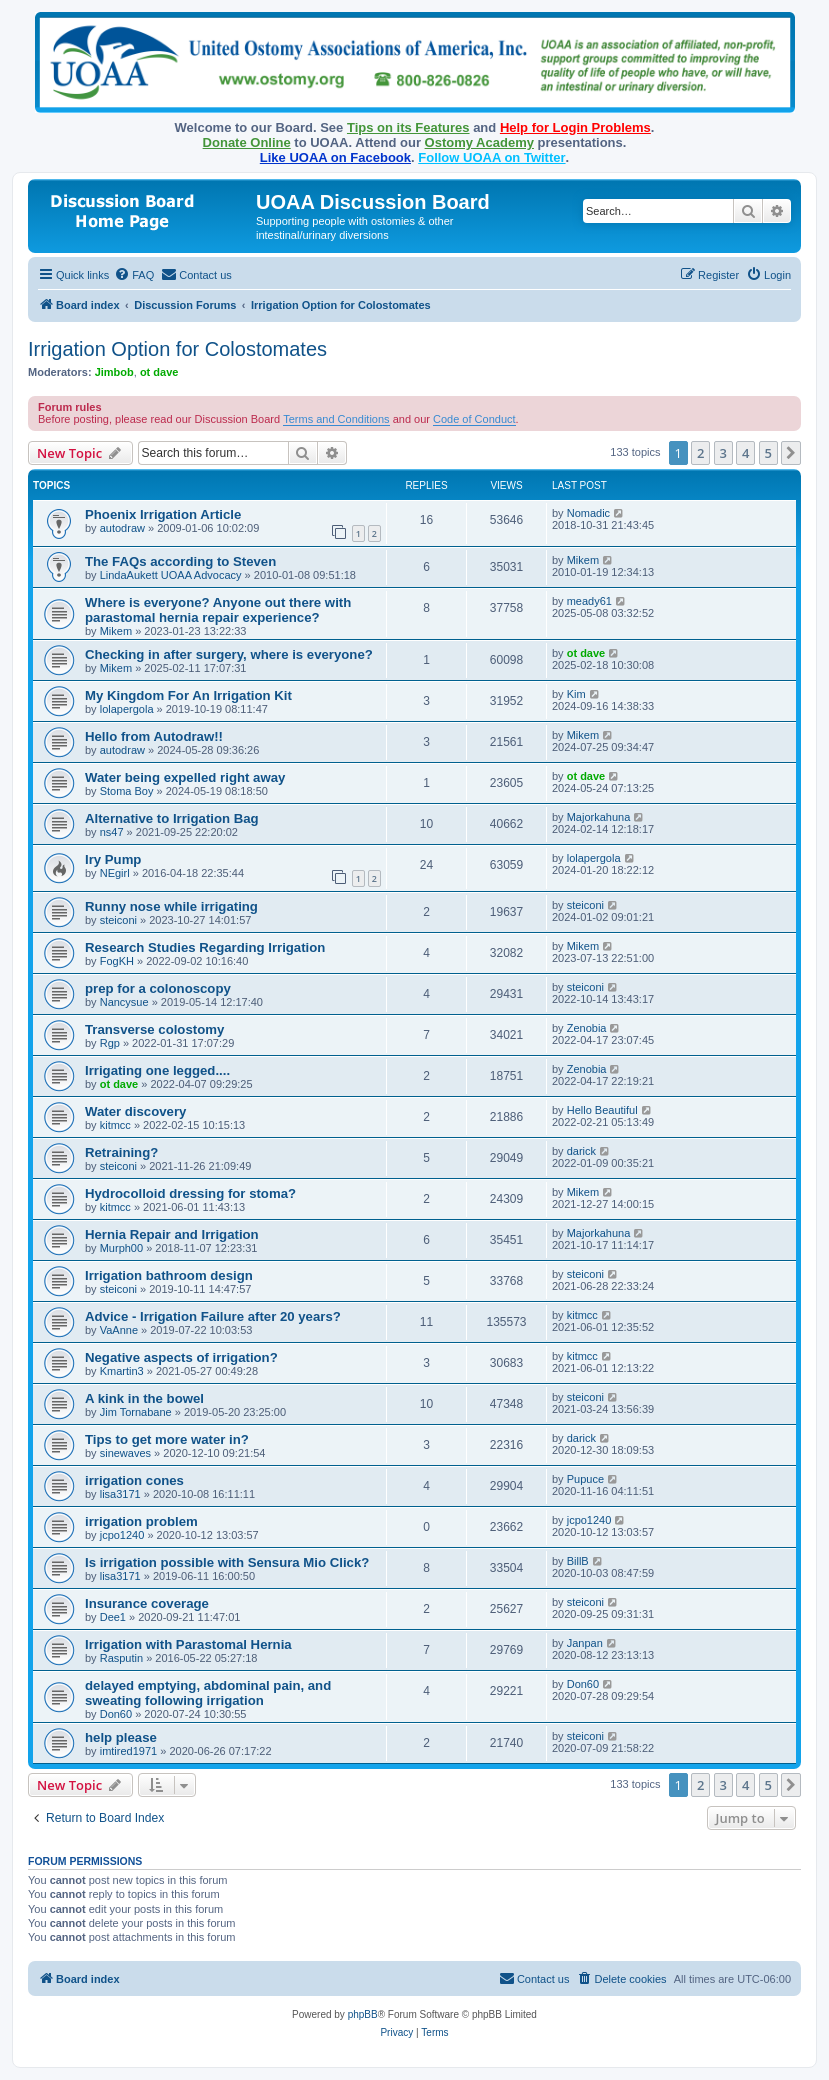 The height and width of the screenshot is (2080, 829). I want to click on Kim, so click(576, 694).